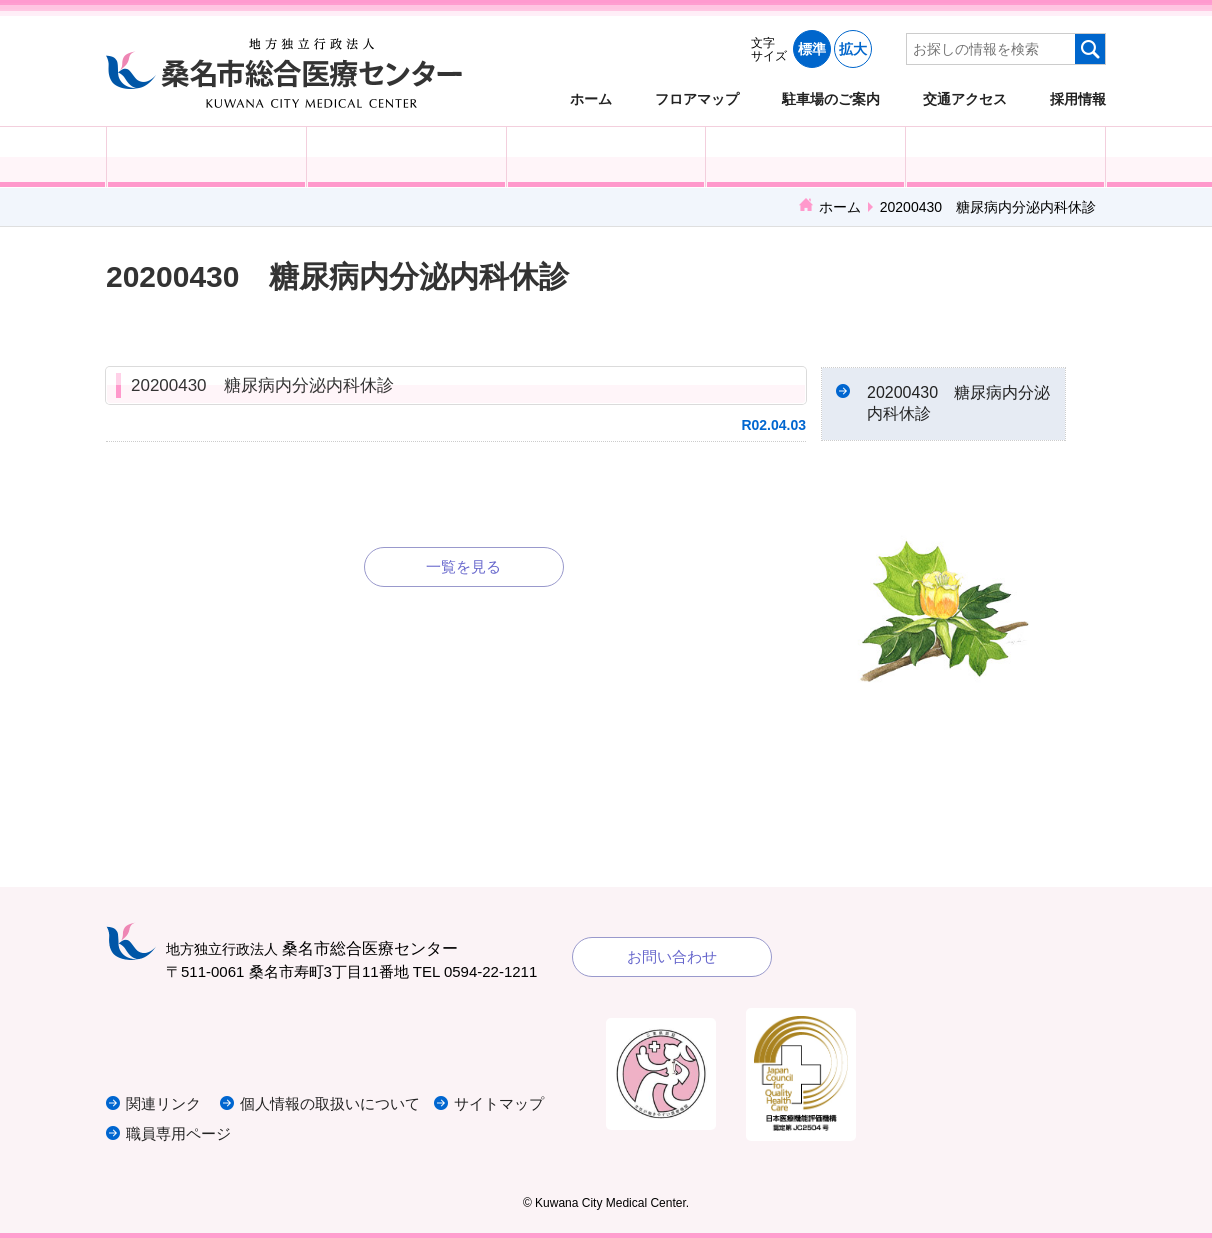 This screenshot has height=1238, width=1212. I want to click on 外来受診の方へ, so click(206, 157).